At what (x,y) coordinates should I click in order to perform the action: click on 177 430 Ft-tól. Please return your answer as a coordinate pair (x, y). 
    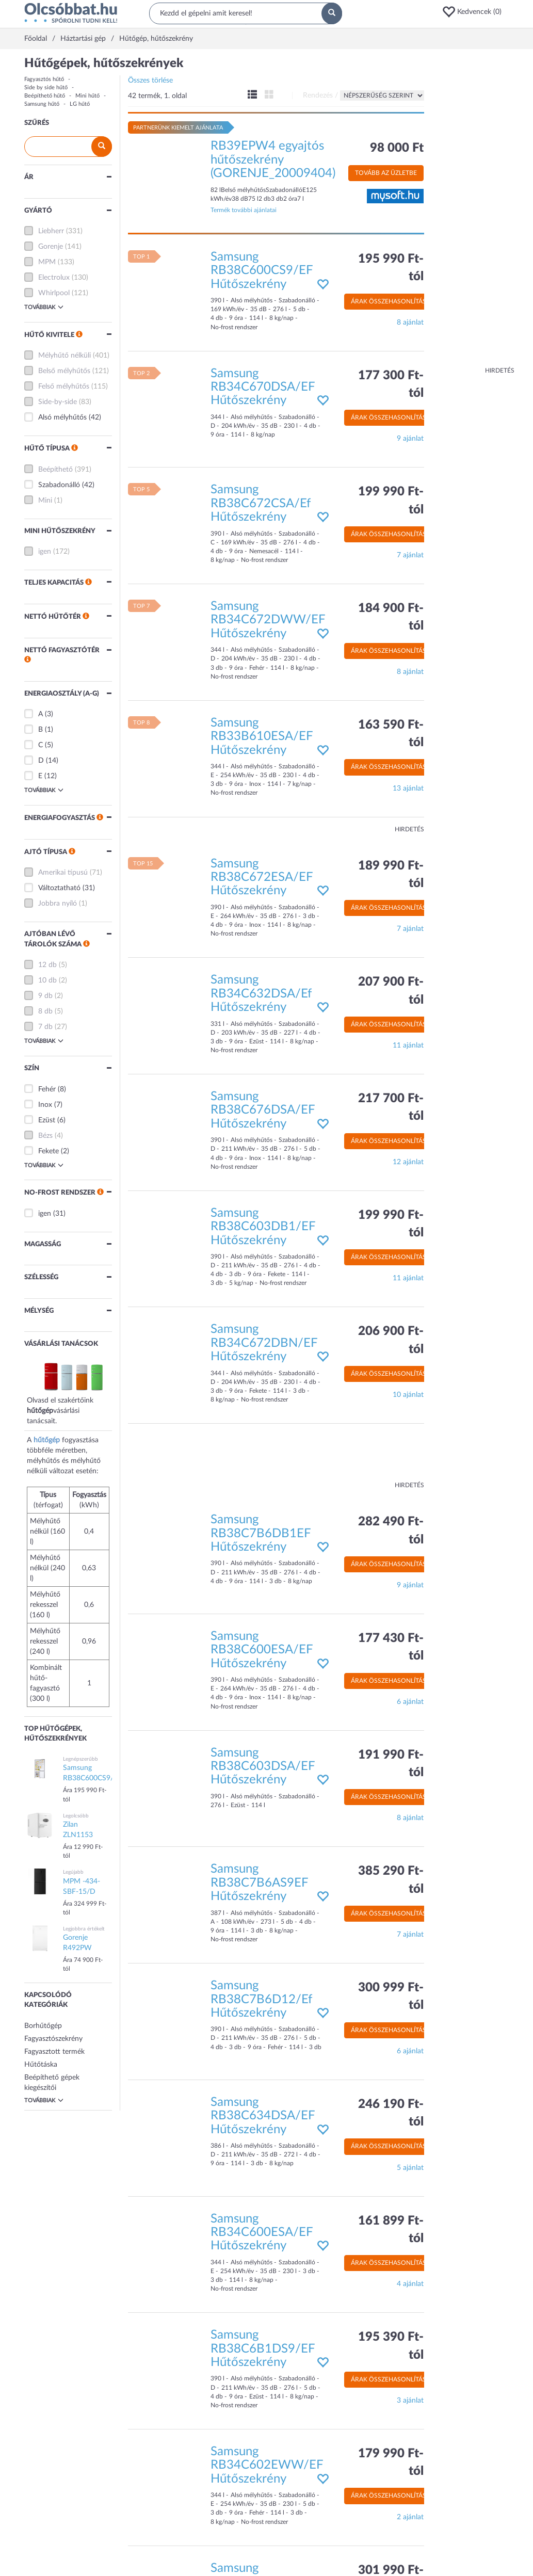
    Looking at the image, I should click on (391, 1647).